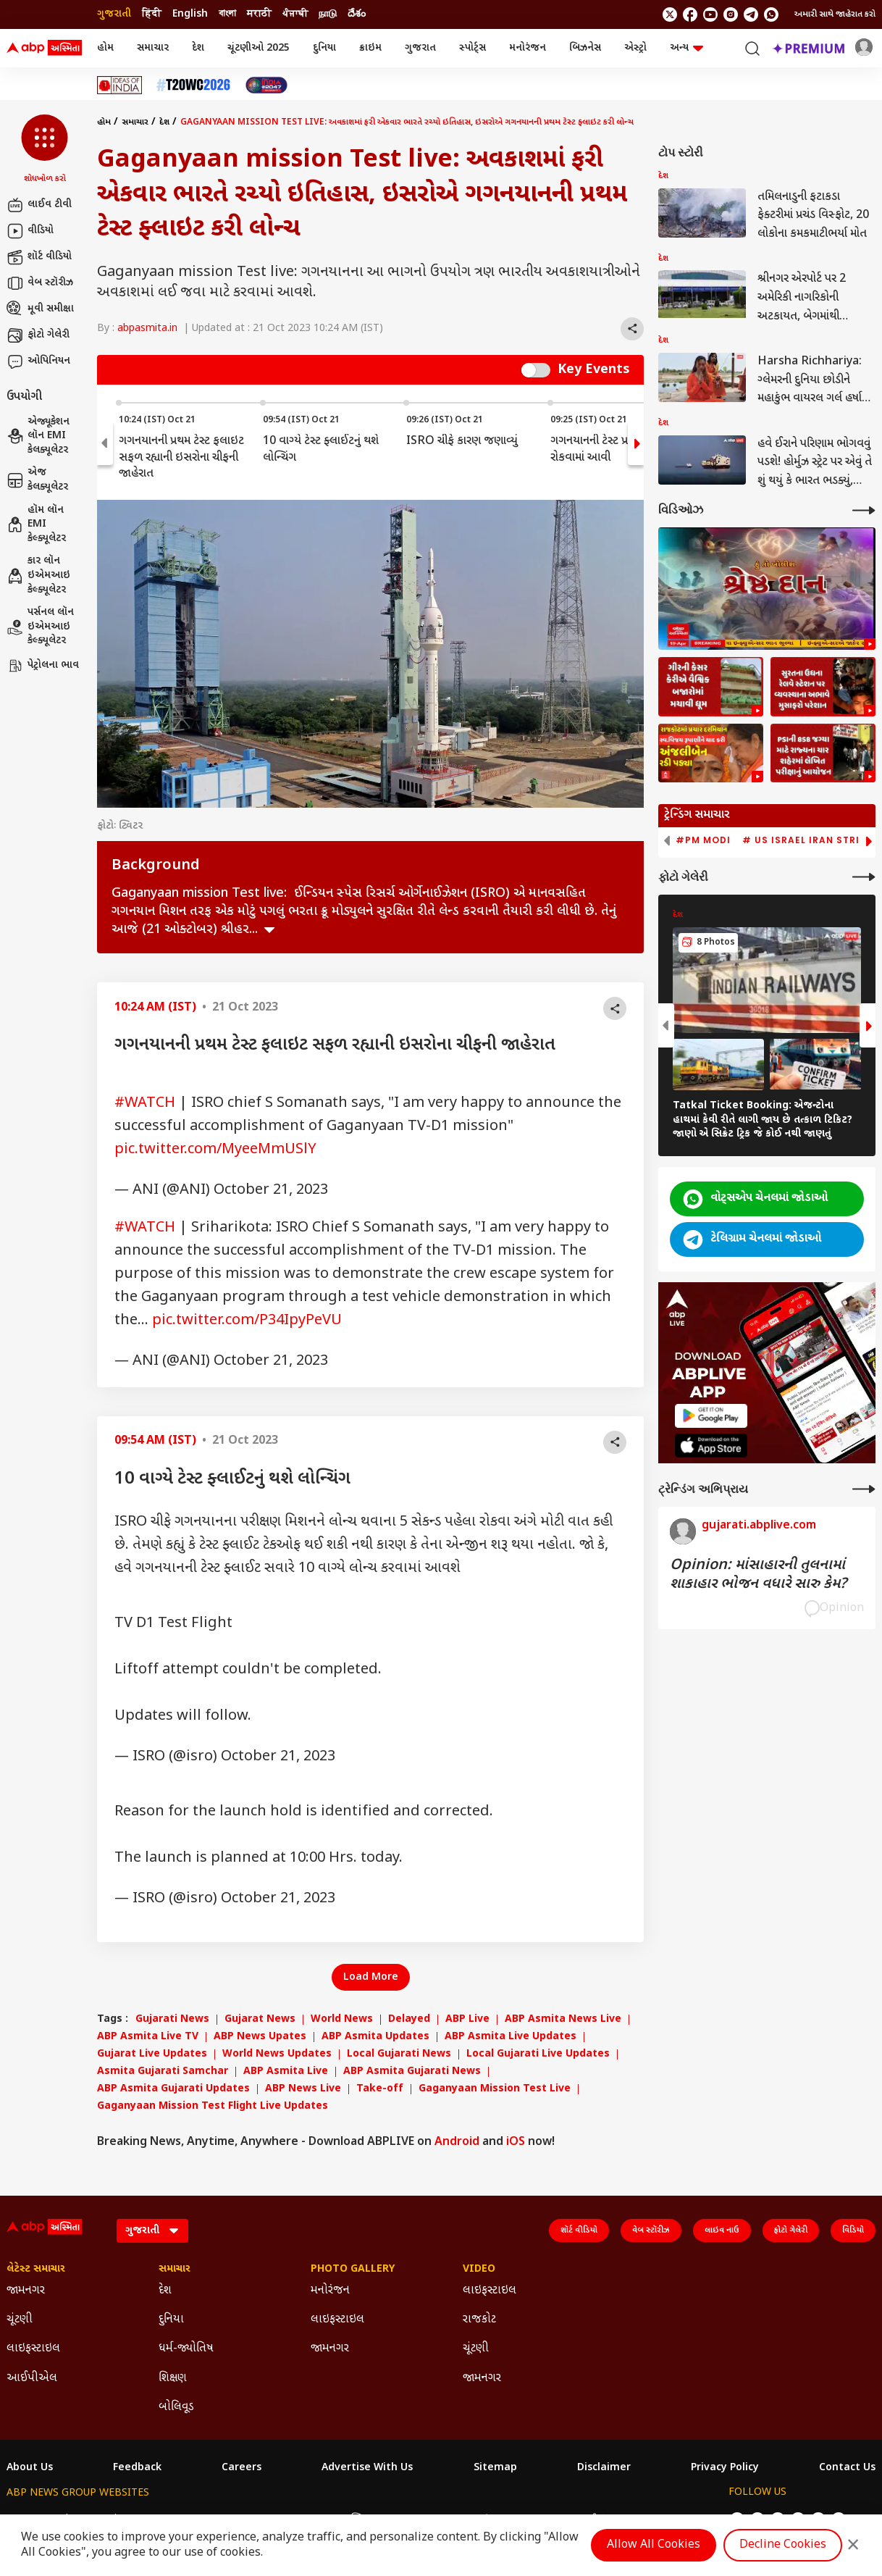  Describe the element at coordinates (330, 2291) in the screenshot. I see `મનોરંજન [Click Here for મનોરંજન Section]` at that location.